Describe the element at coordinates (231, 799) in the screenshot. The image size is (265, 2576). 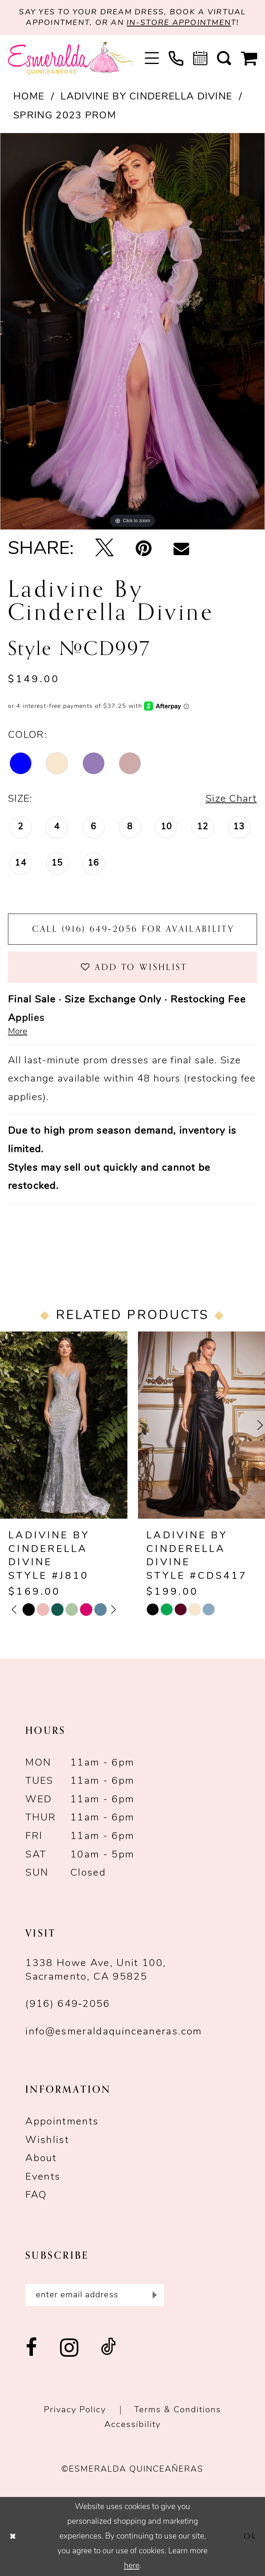
I see `Size Chart [button]` at that location.